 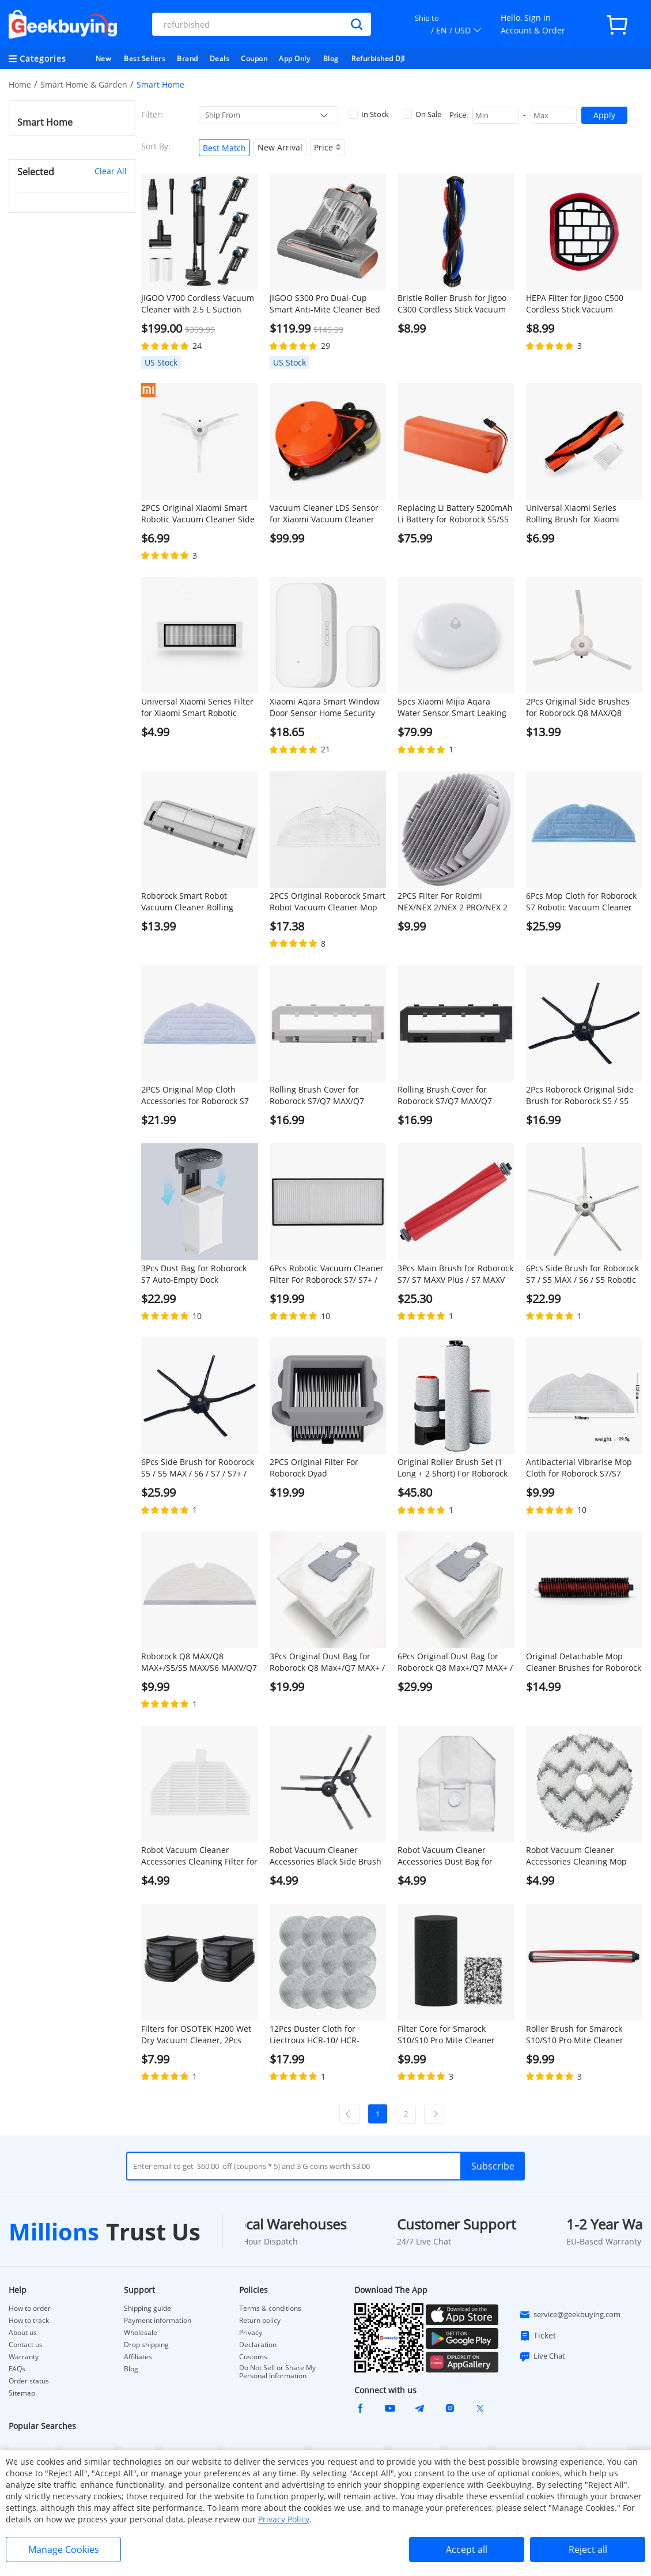 I want to click on Coupon, so click(x=254, y=58).